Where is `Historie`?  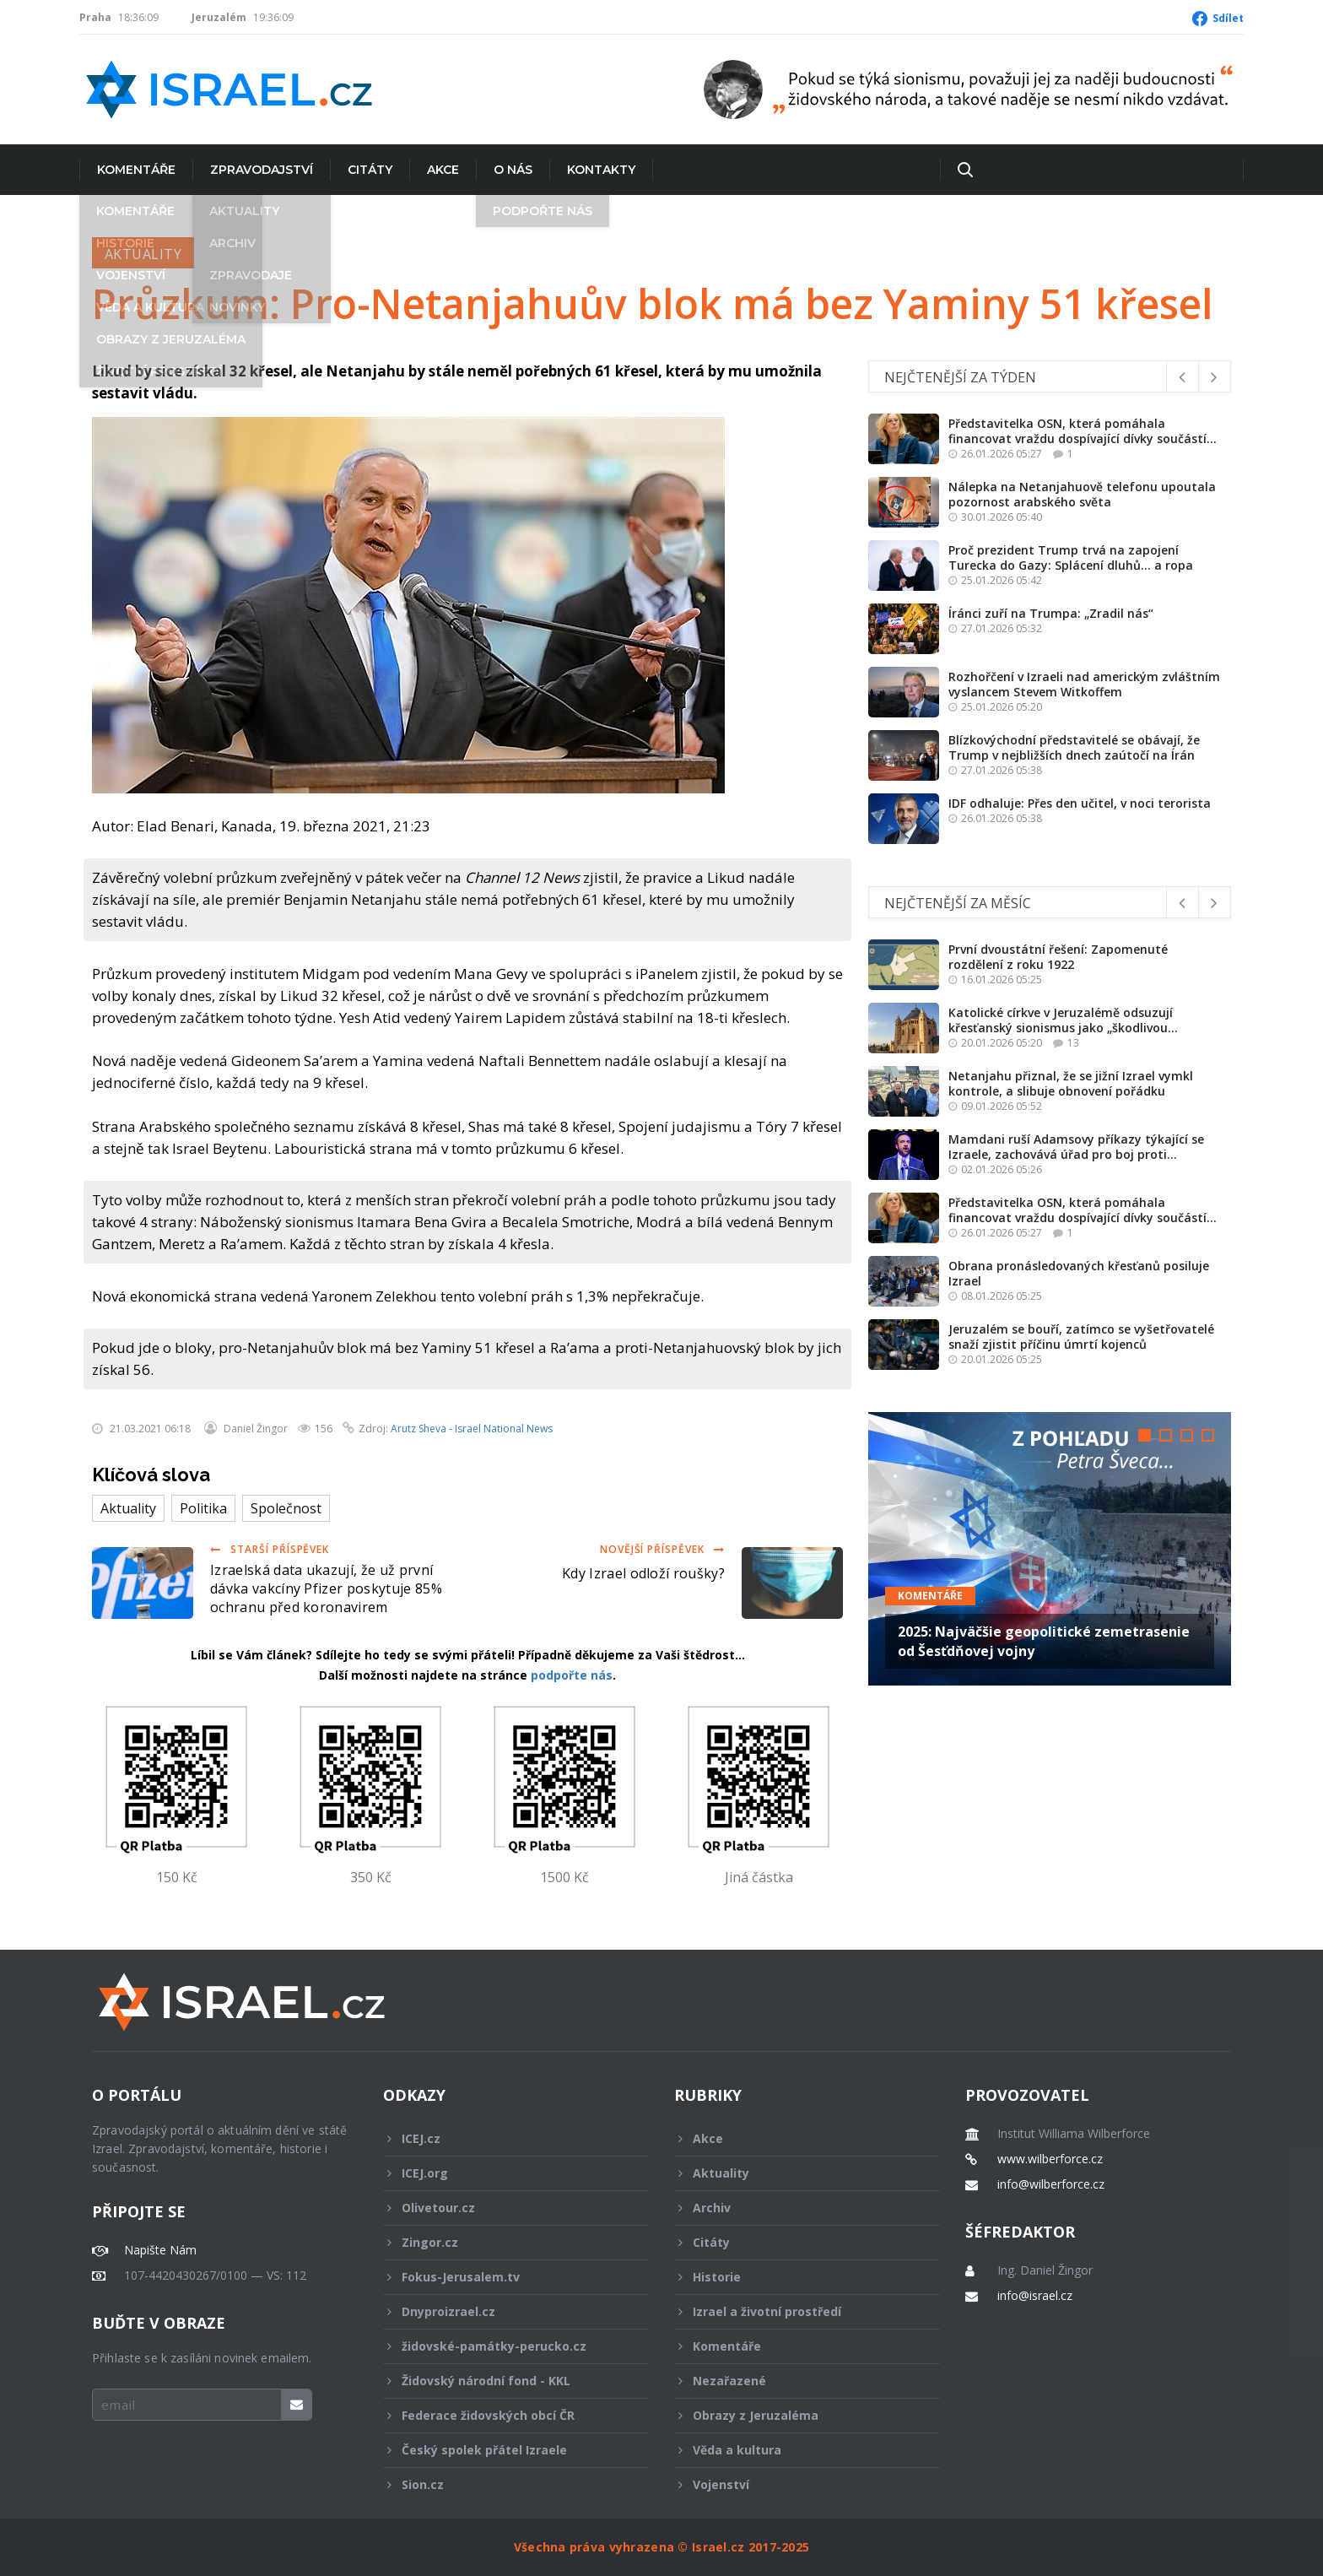 Historie is located at coordinates (795, 2277).